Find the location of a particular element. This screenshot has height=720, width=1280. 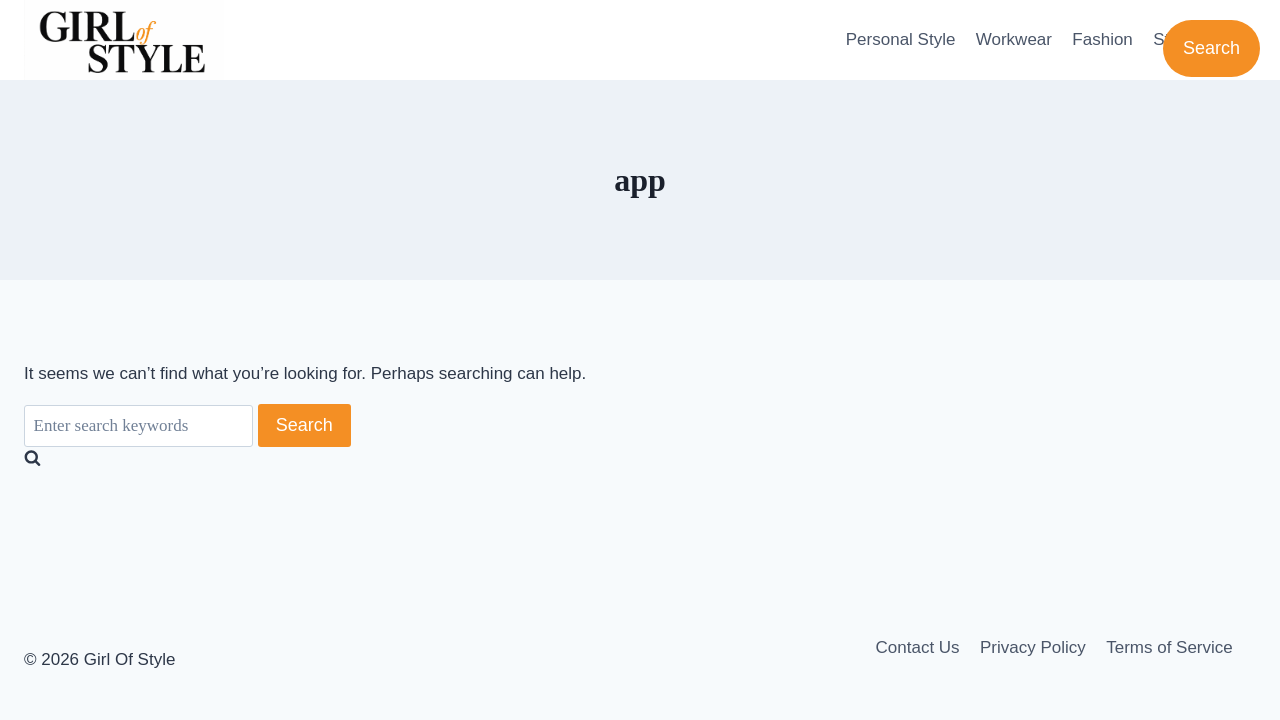

Privacy Policy is located at coordinates (1033, 647).